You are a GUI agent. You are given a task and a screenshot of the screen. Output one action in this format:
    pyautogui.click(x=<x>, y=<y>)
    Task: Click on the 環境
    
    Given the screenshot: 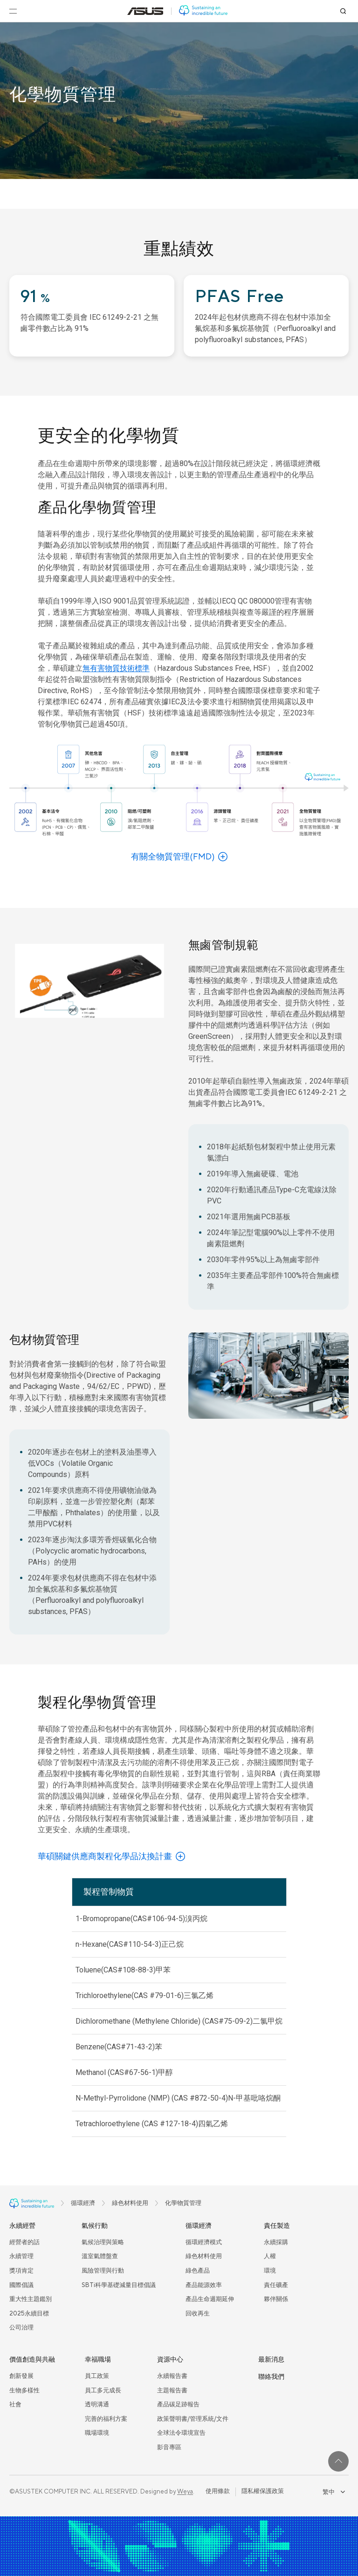 What is the action you would take?
    pyautogui.click(x=270, y=2270)
    